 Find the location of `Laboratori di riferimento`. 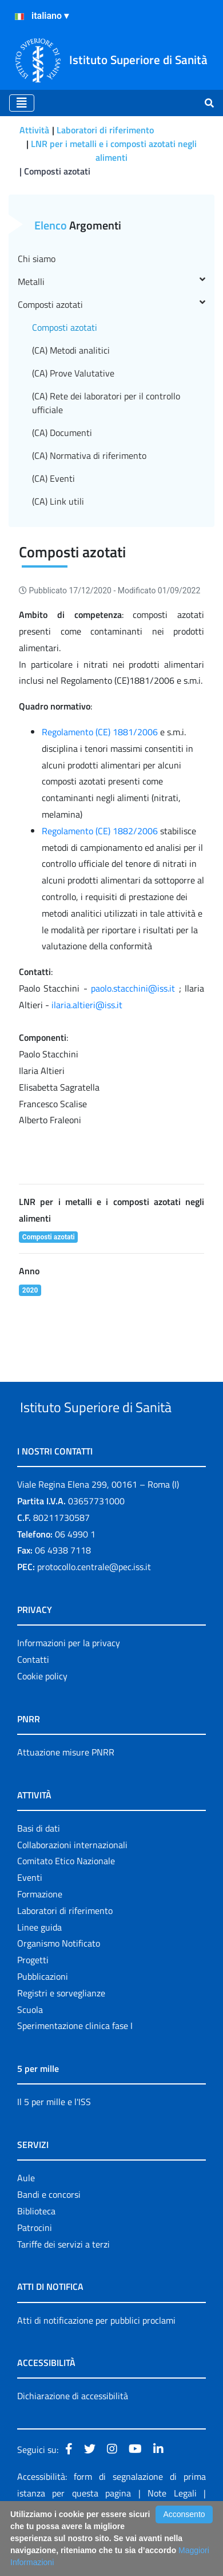

Laboratori di riferimento is located at coordinates (105, 130).